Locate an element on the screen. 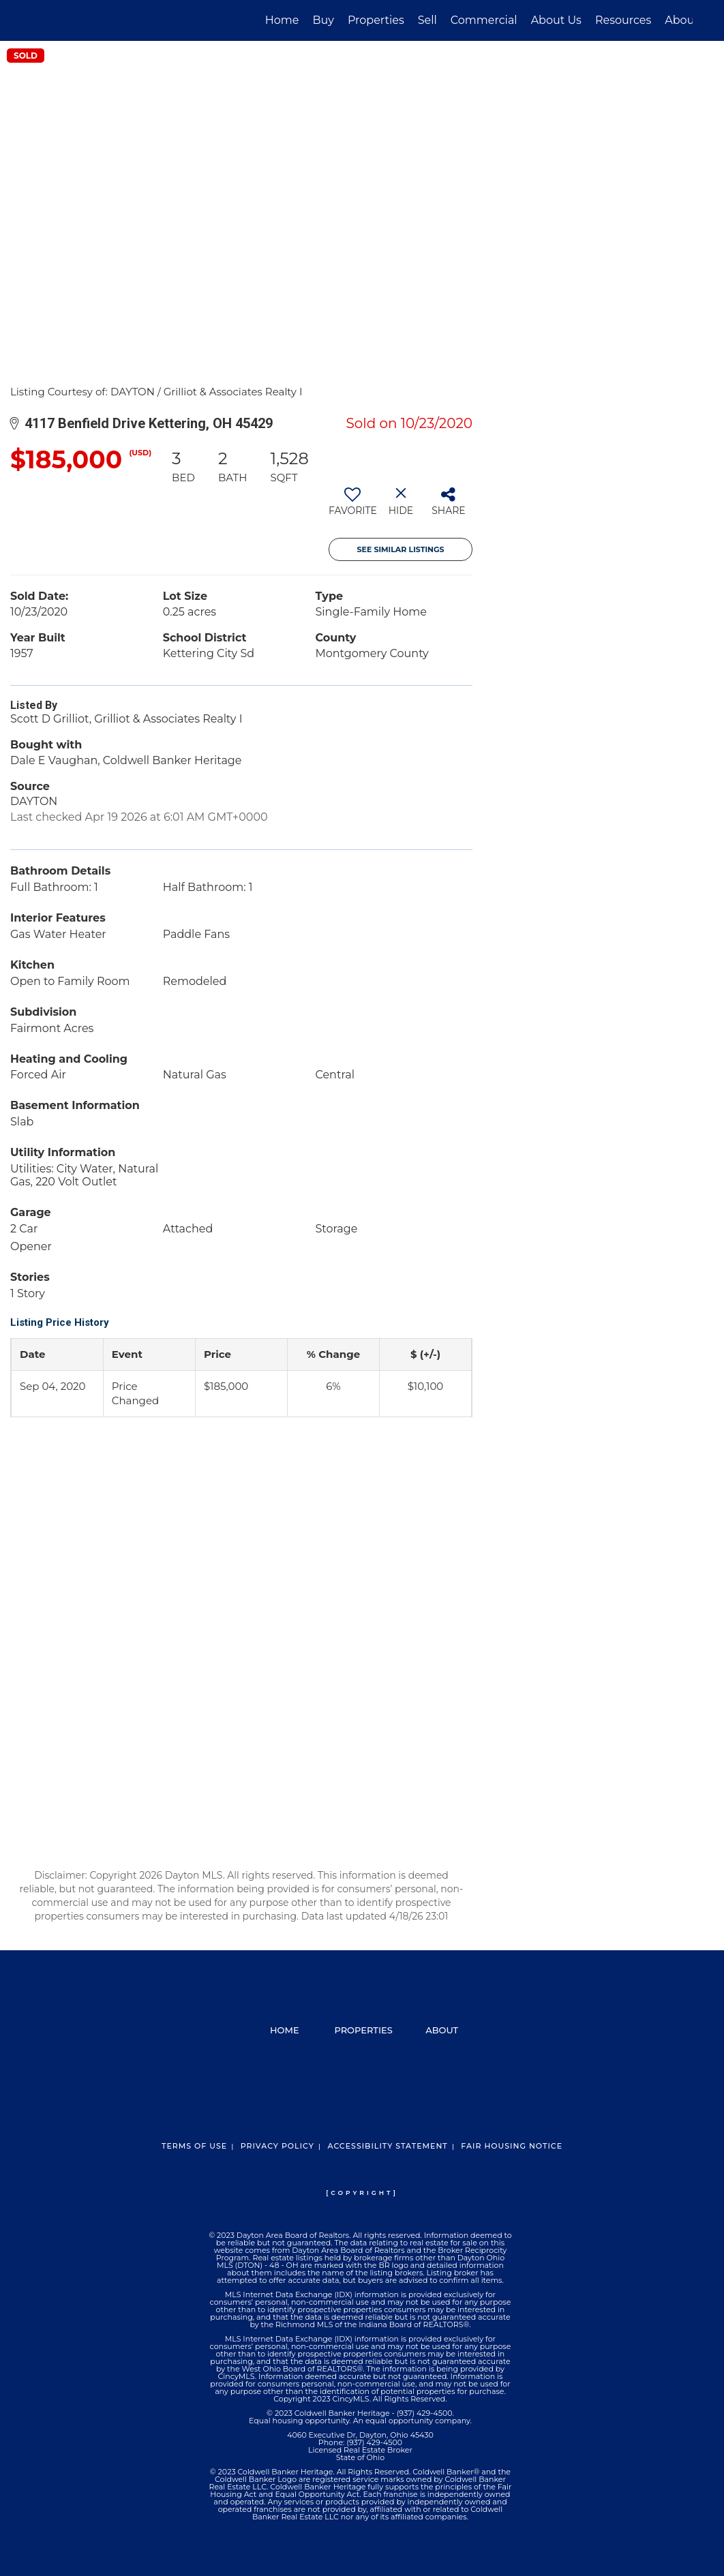  Sell is located at coordinates (427, 20).